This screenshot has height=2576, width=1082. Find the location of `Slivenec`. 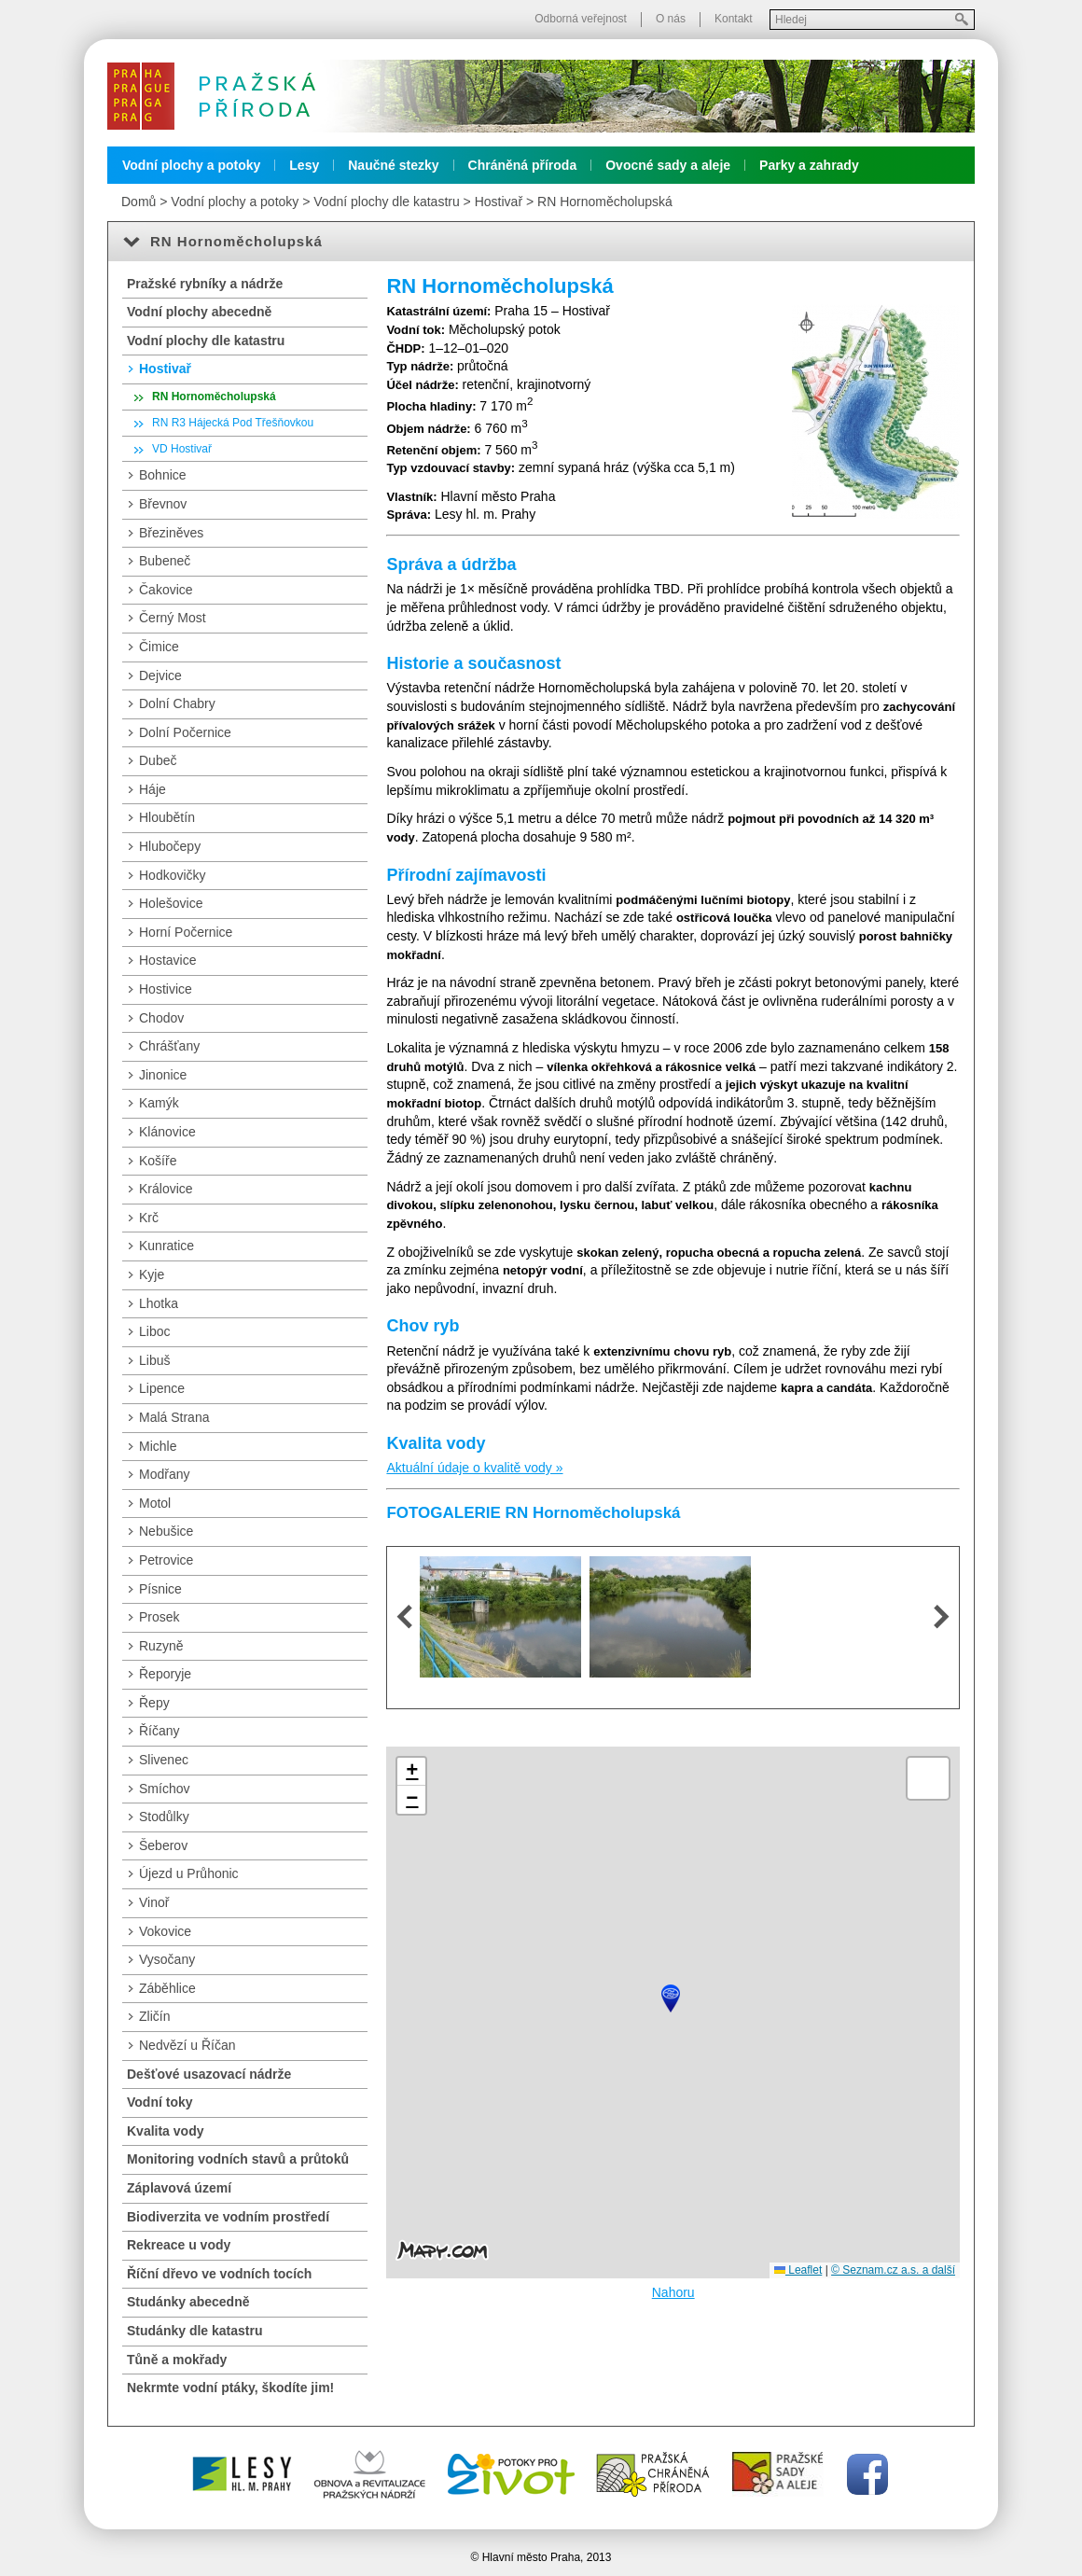

Slivenec is located at coordinates (163, 1759).